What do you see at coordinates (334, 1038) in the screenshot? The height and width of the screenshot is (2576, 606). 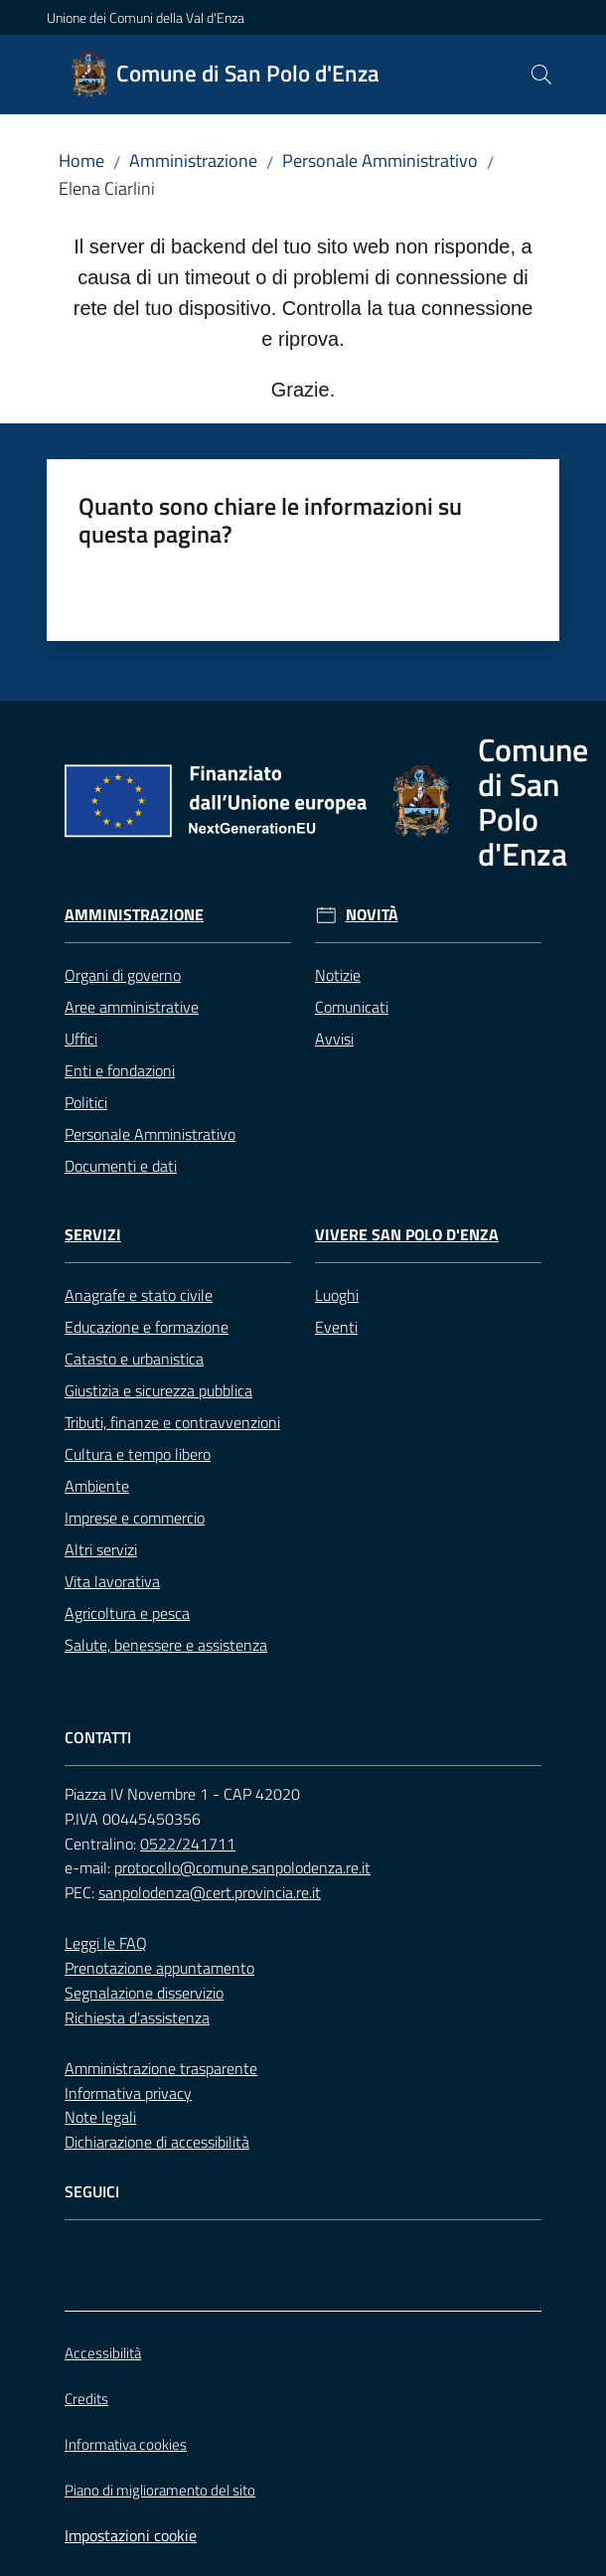 I see `Avvisi` at bounding box center [334, 1038].